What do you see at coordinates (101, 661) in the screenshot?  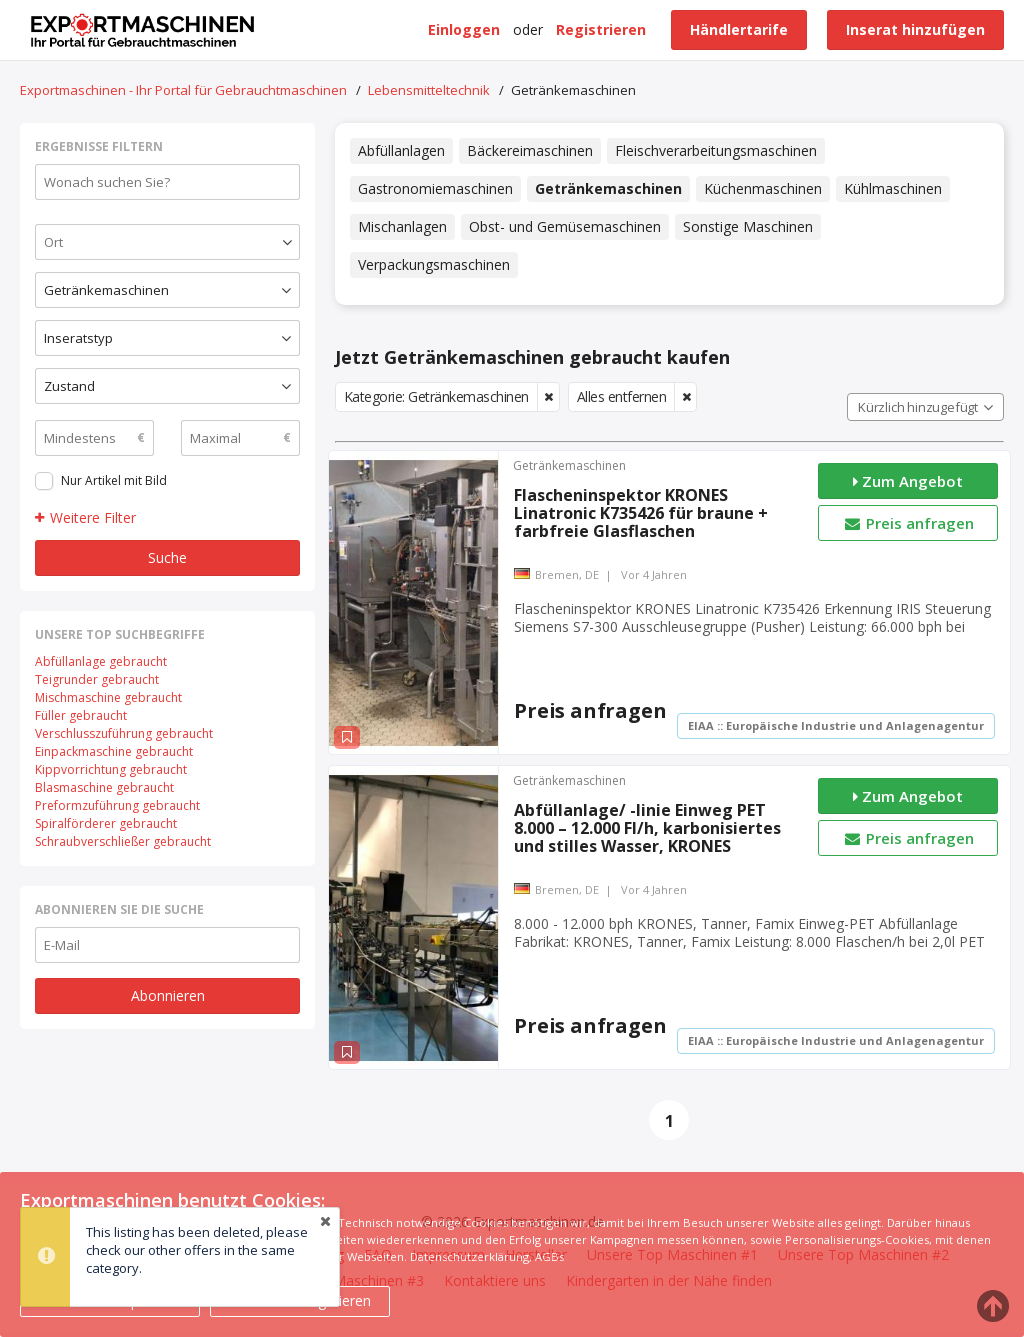 I see `Abfüllanlage gebraucht` at bounding box center [101, 661].